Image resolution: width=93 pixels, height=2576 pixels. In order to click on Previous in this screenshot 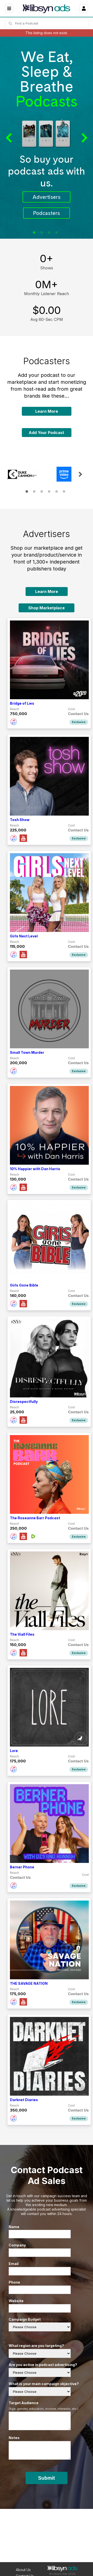, I will do `click(10, 138)`.